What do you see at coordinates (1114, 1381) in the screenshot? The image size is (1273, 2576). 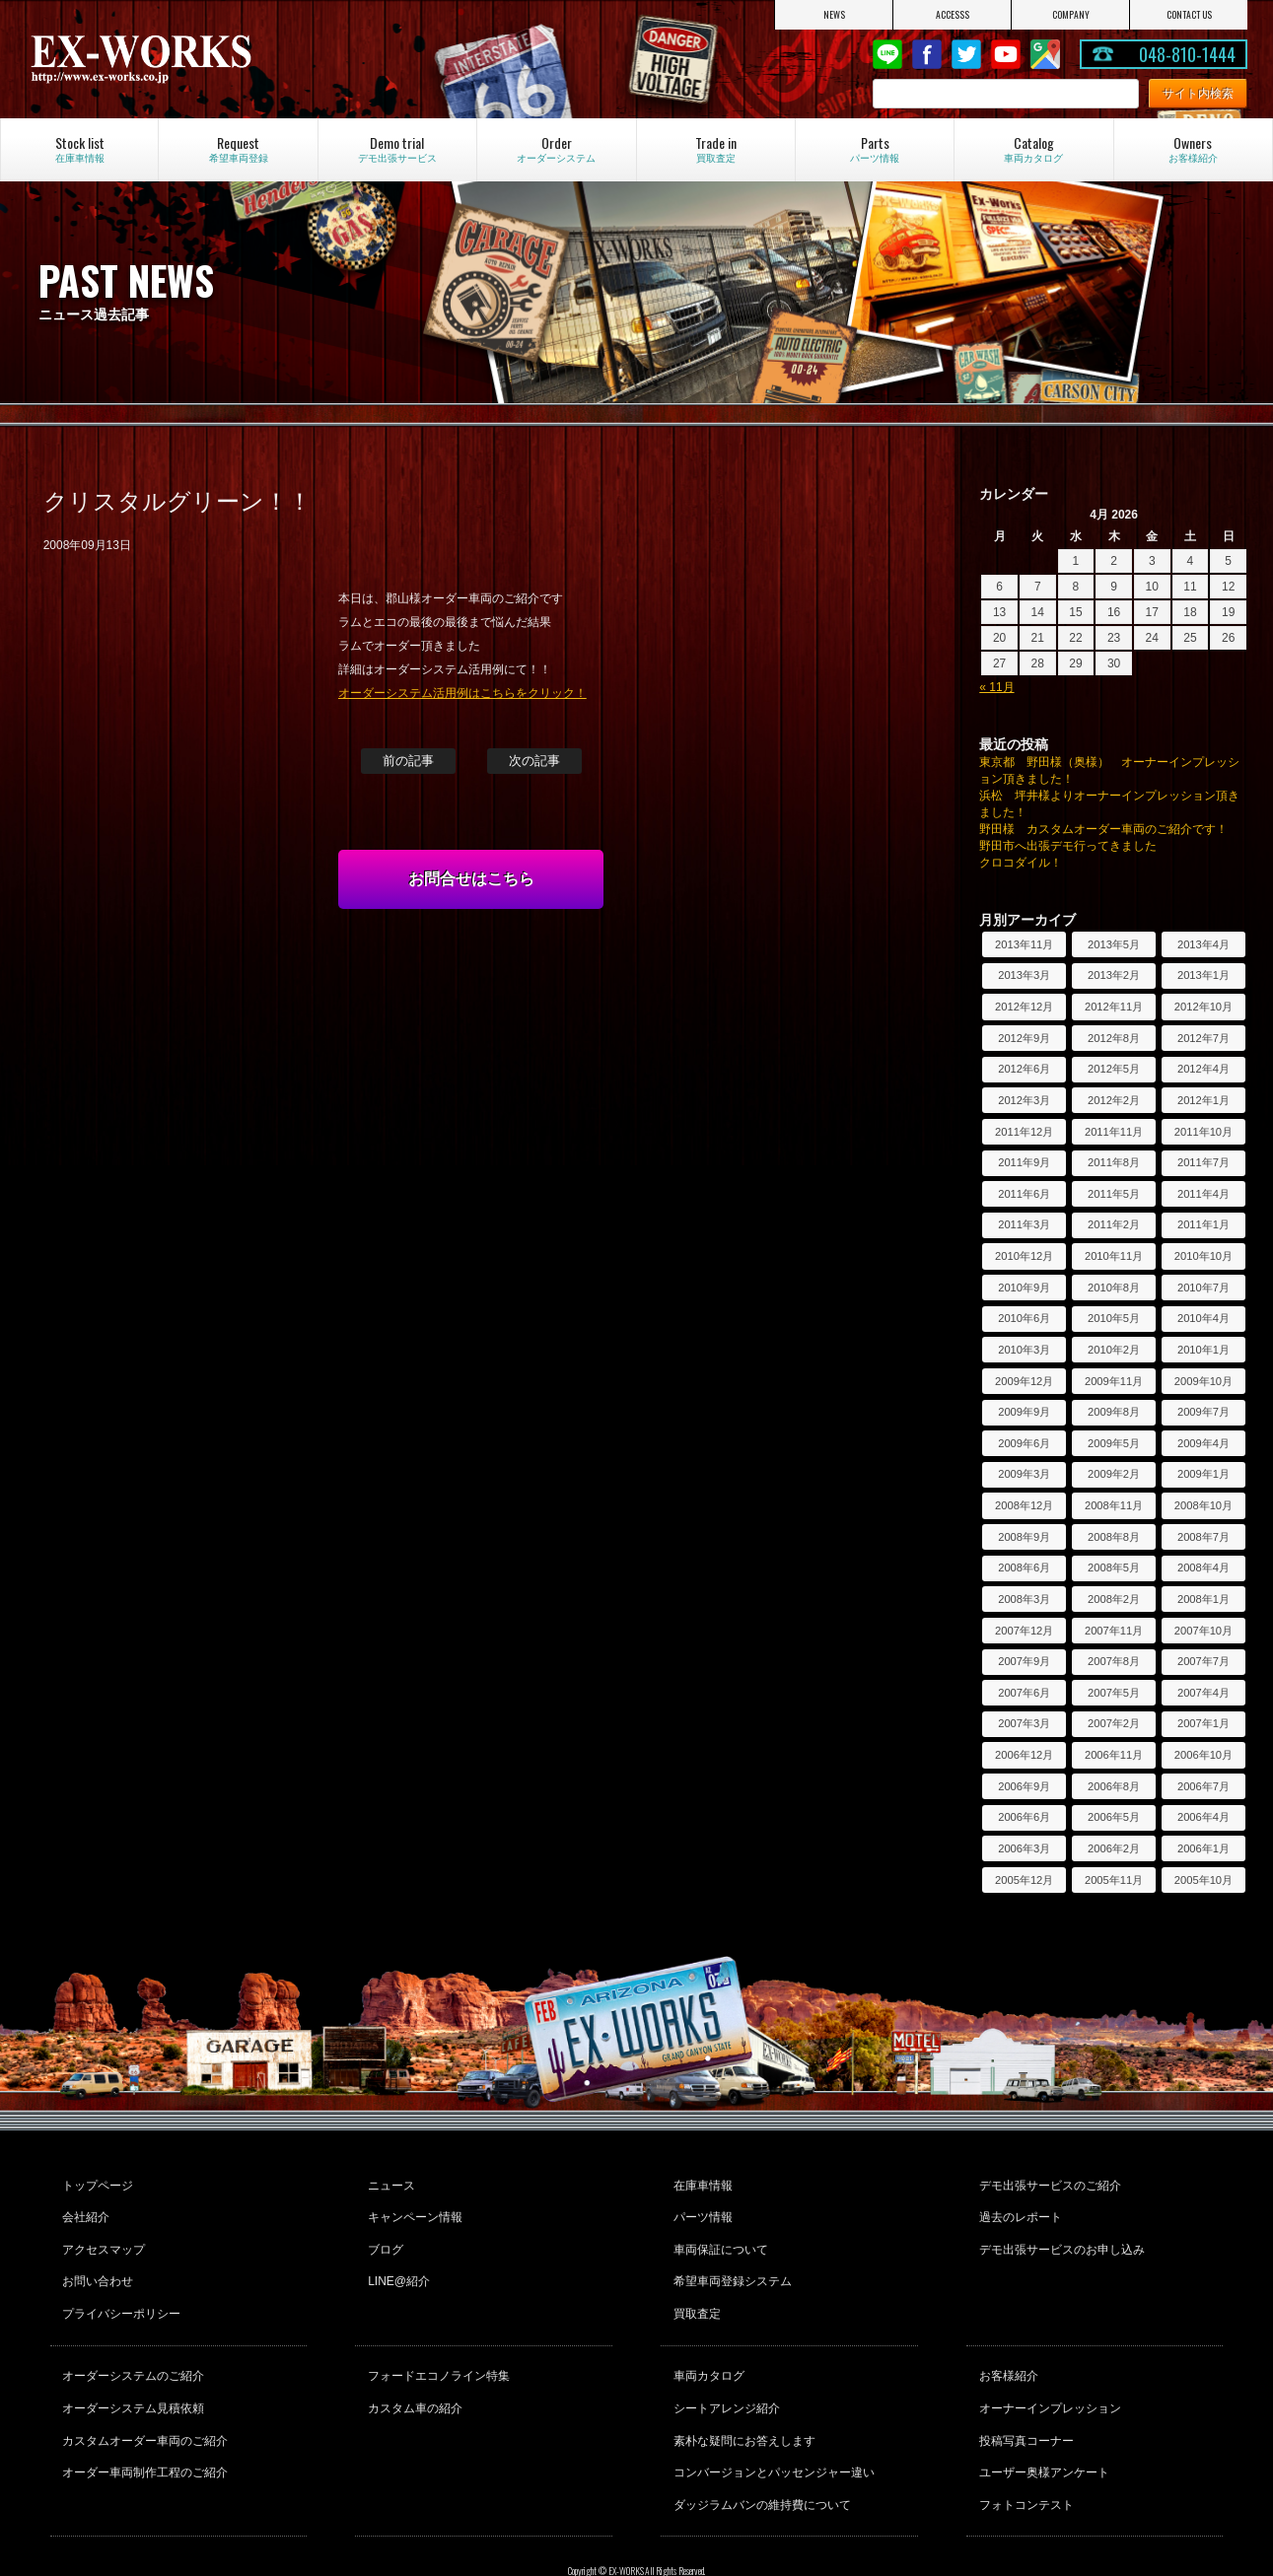 I see `2009年11月` at bounding box center [1114, 1381].